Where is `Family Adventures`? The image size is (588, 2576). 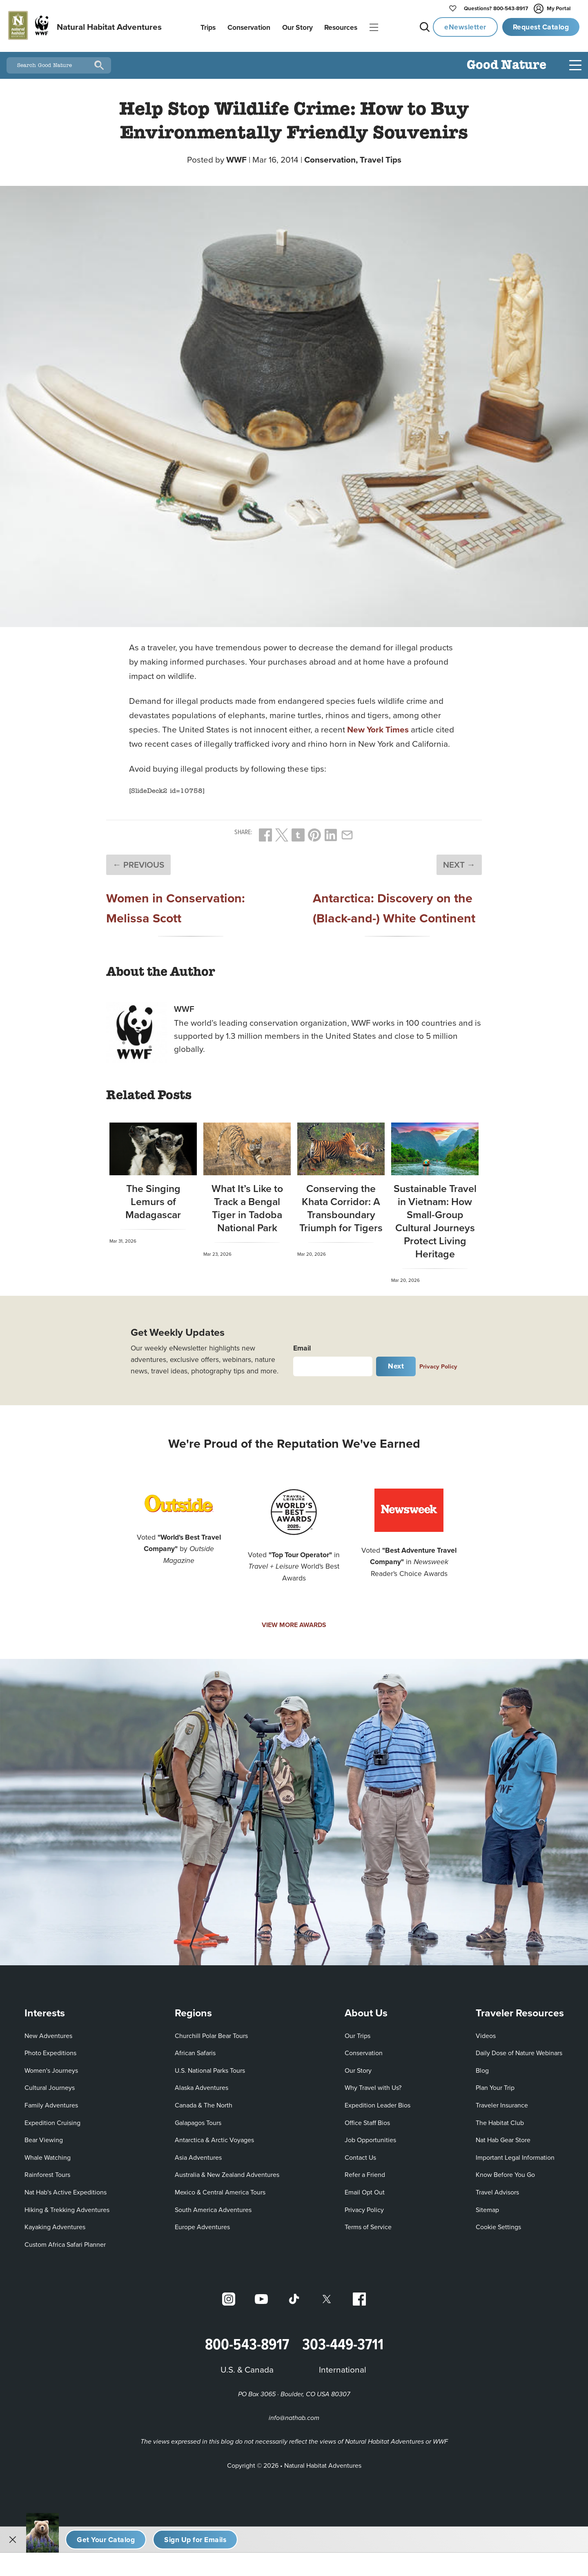
Family Adventures is located at coordinates (51, 2102).